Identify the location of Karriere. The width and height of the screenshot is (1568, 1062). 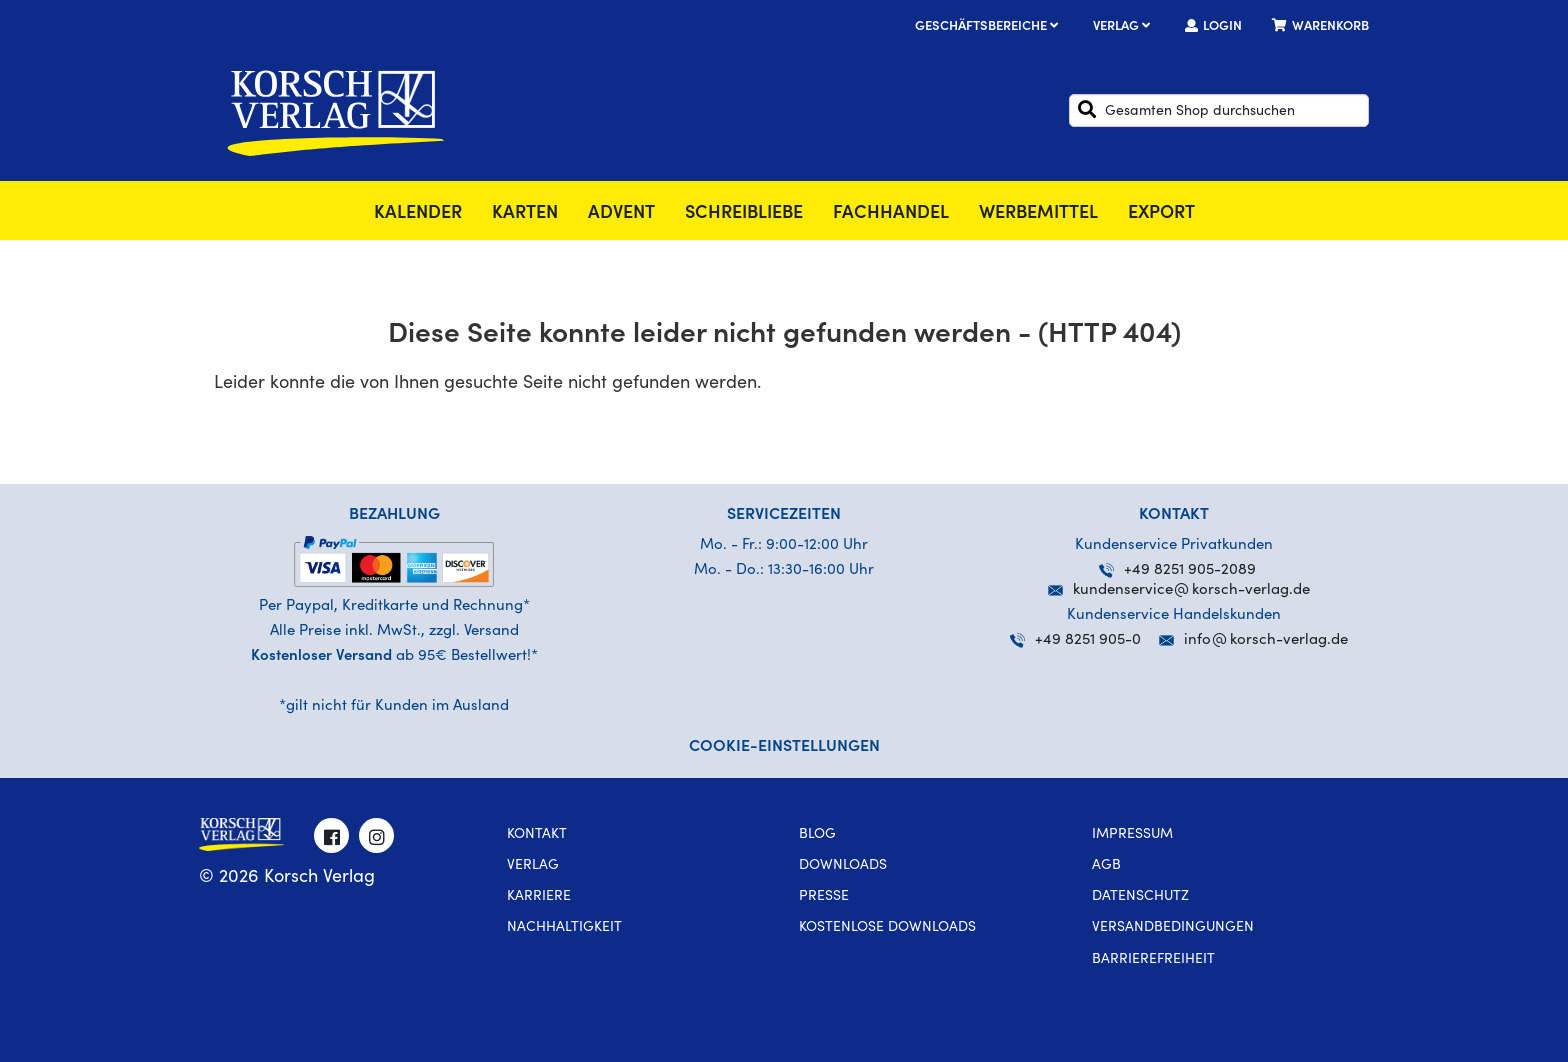
(539, 897).